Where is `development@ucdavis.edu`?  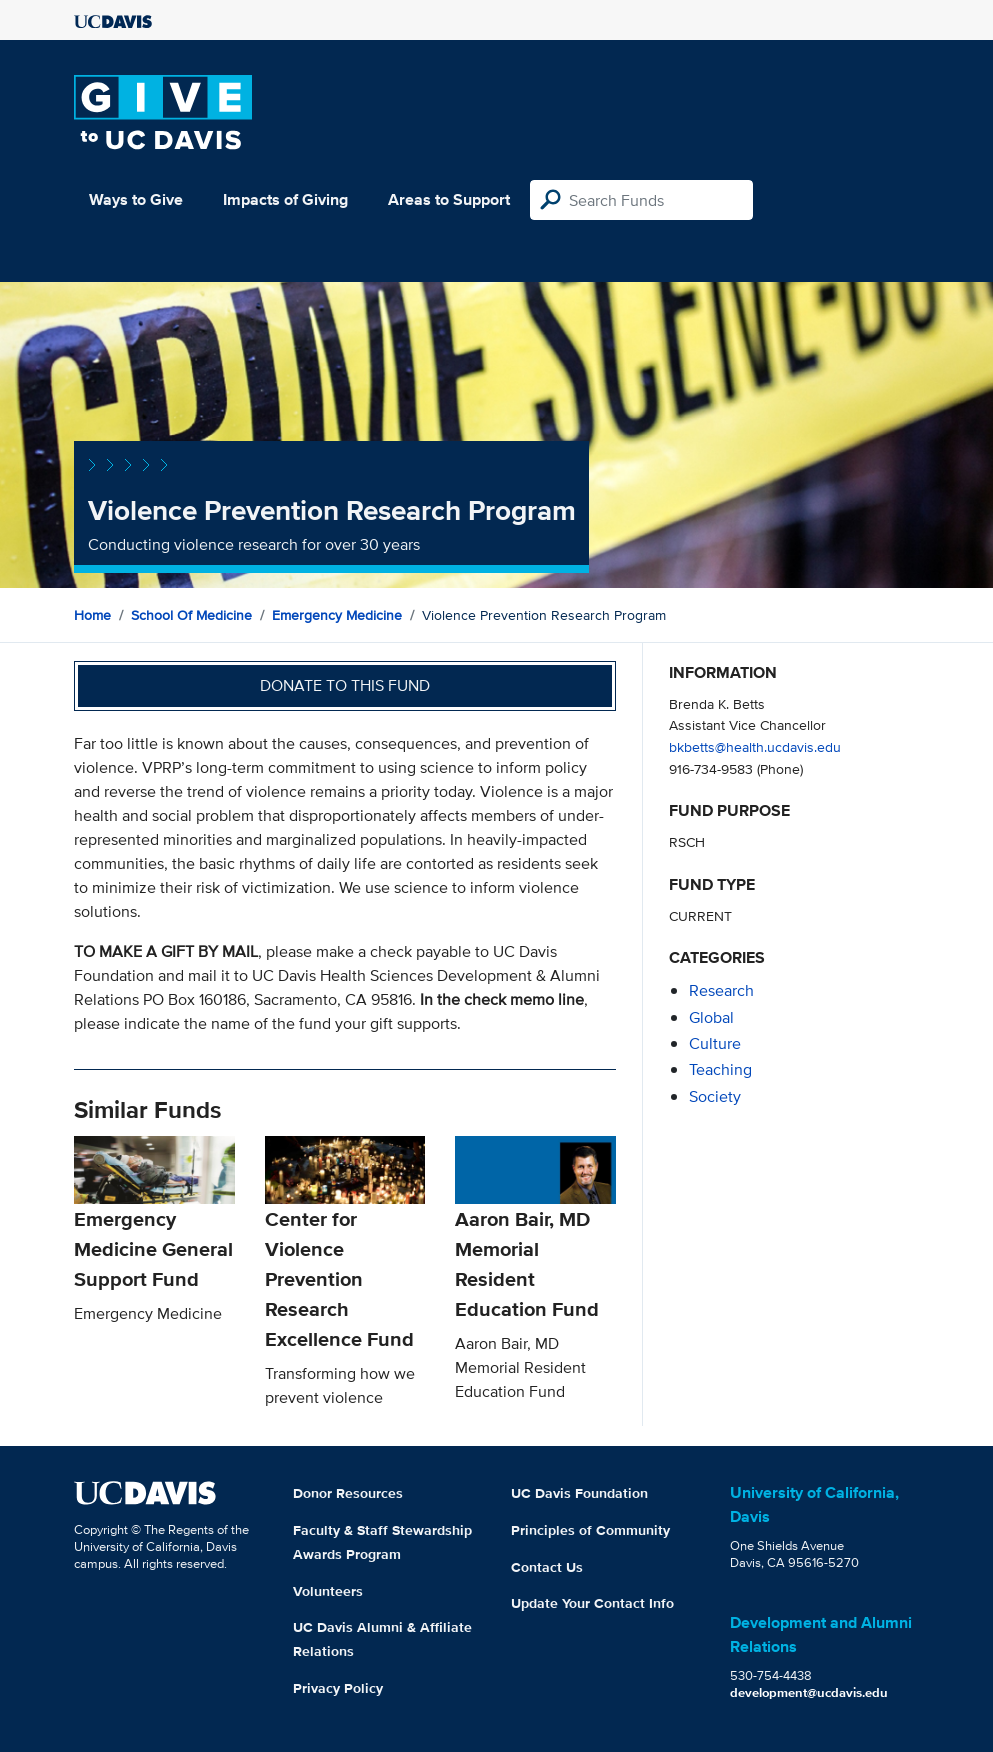
development@ucdavis.edu is located at coordinates (809, 1692).